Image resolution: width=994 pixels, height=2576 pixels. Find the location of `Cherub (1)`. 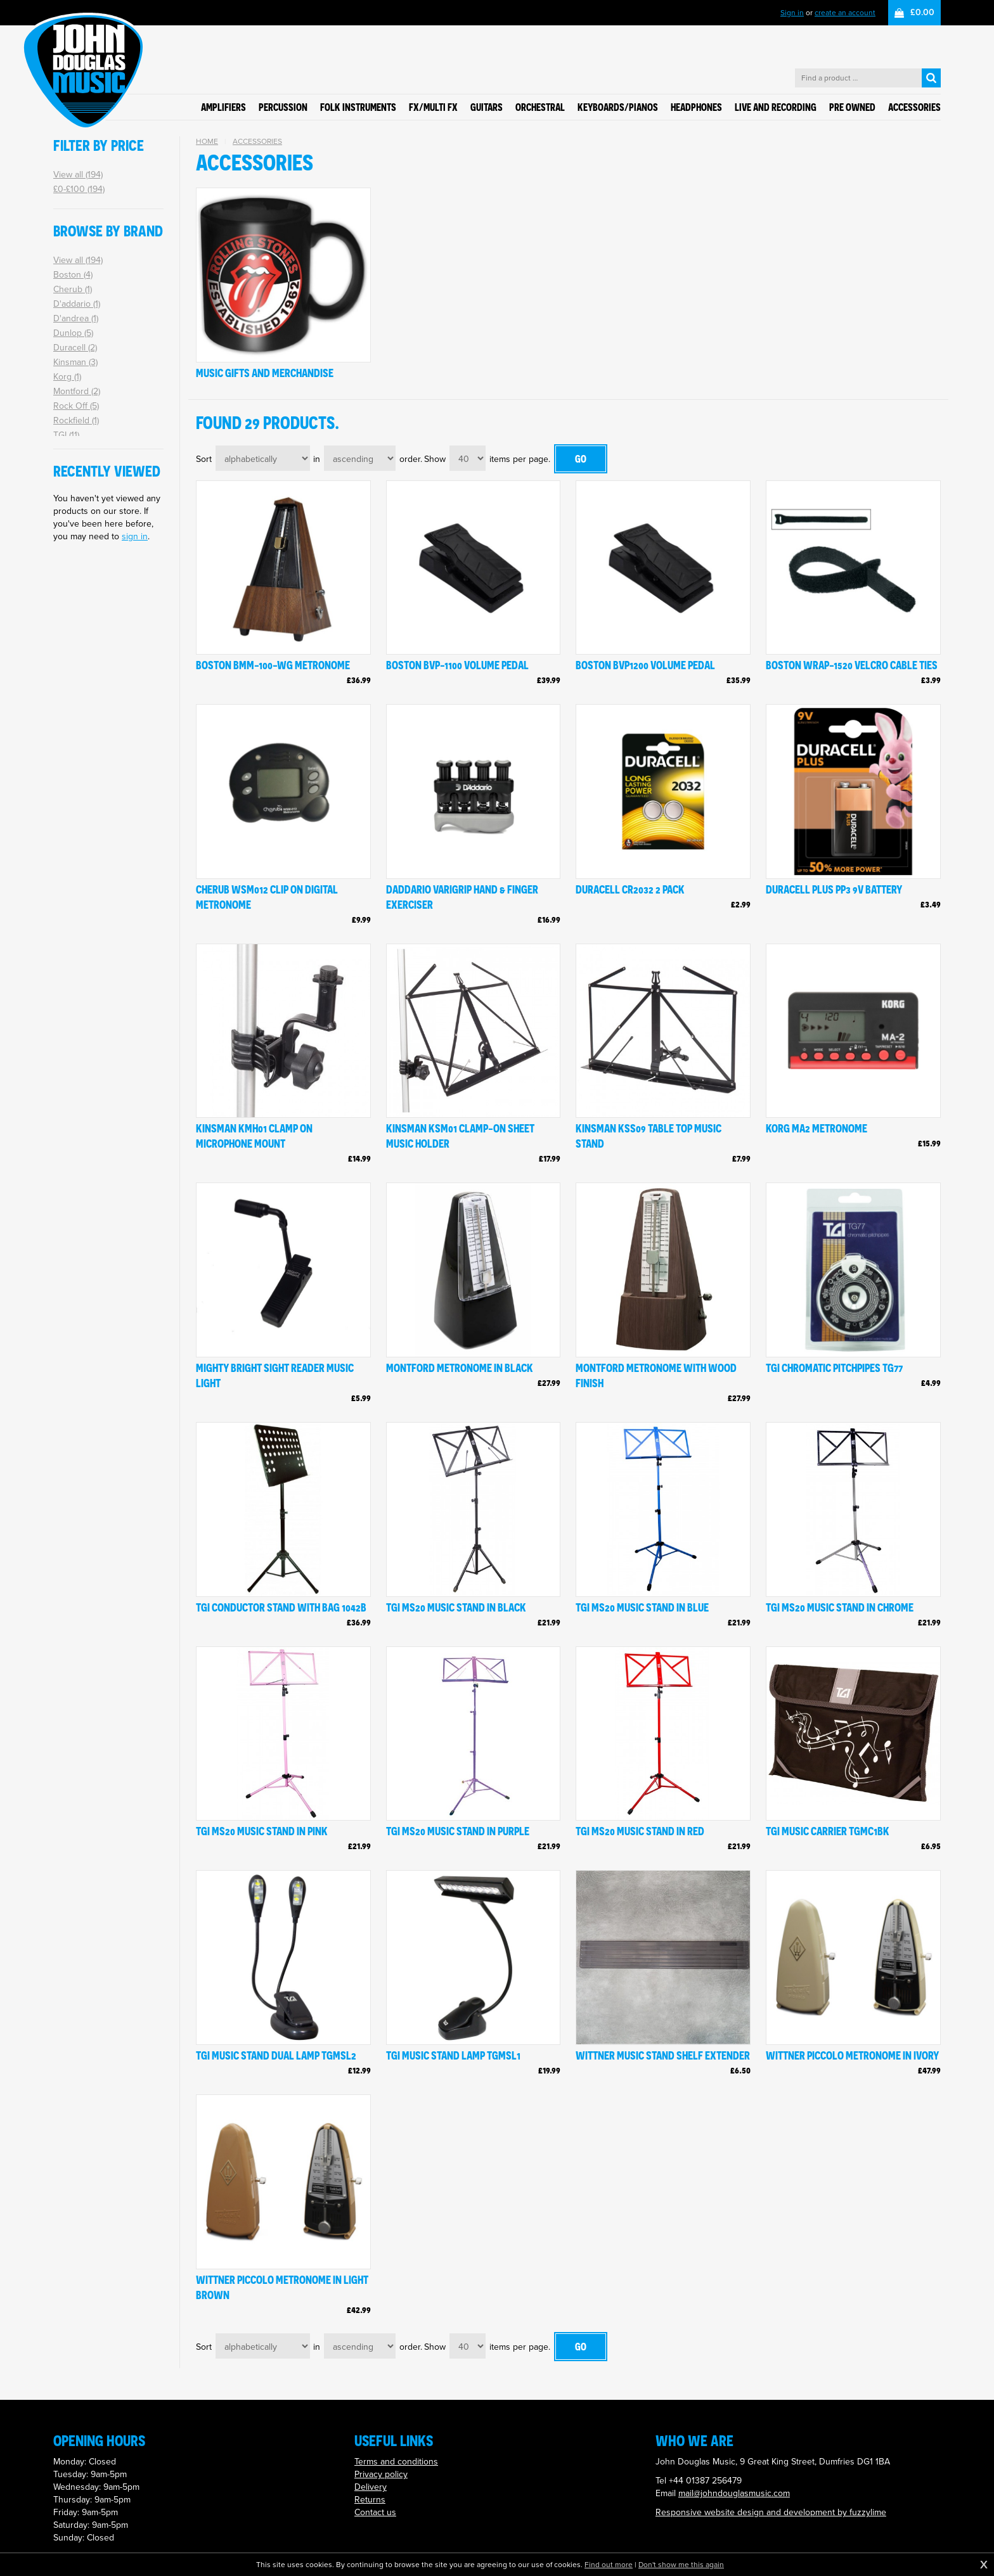

Cherub (1) is located at coordinates (72, 289).